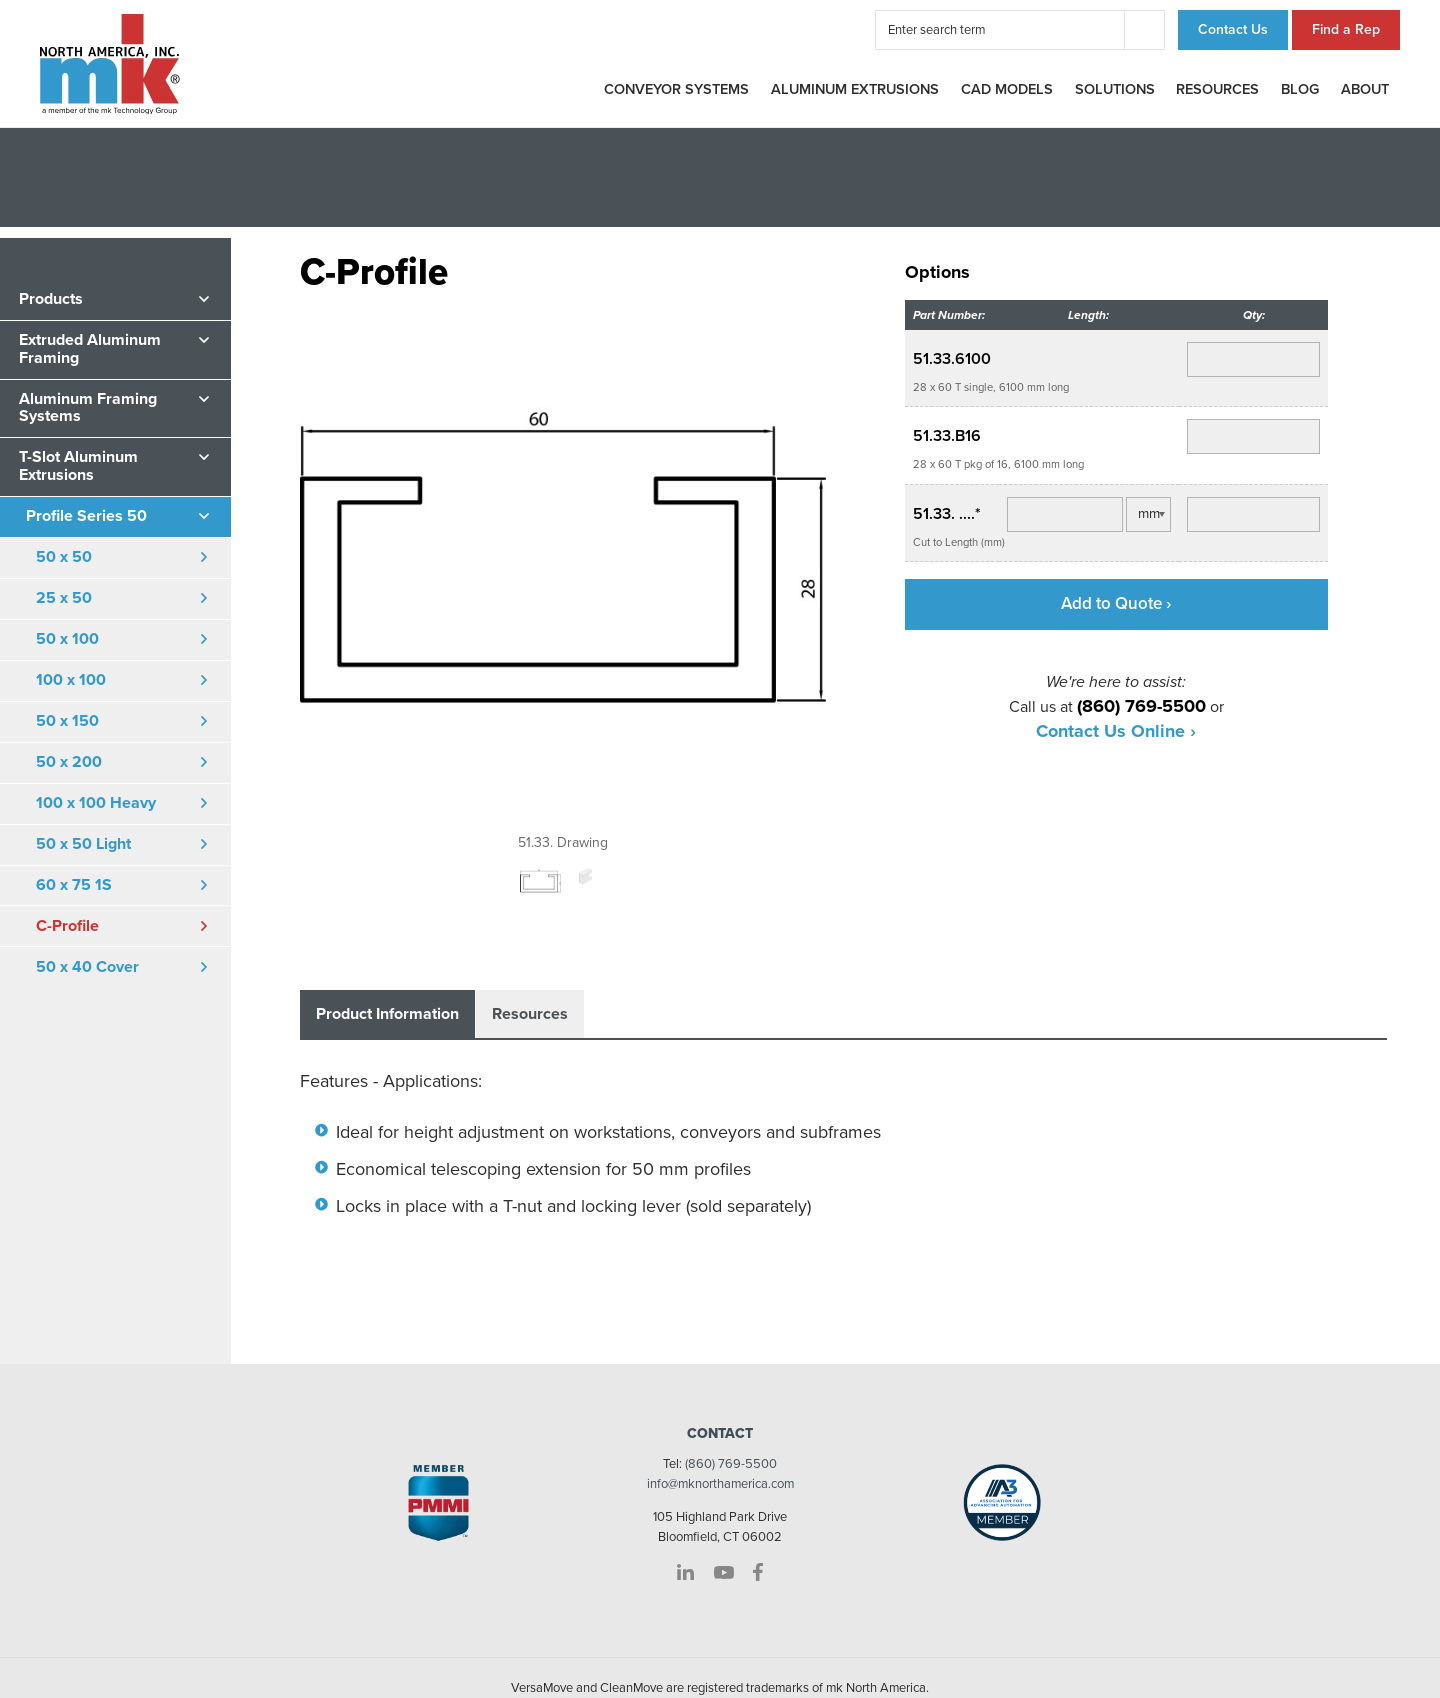 This screenshot has width=1440, height=1698. I want to click on About, so click(1365, 89).